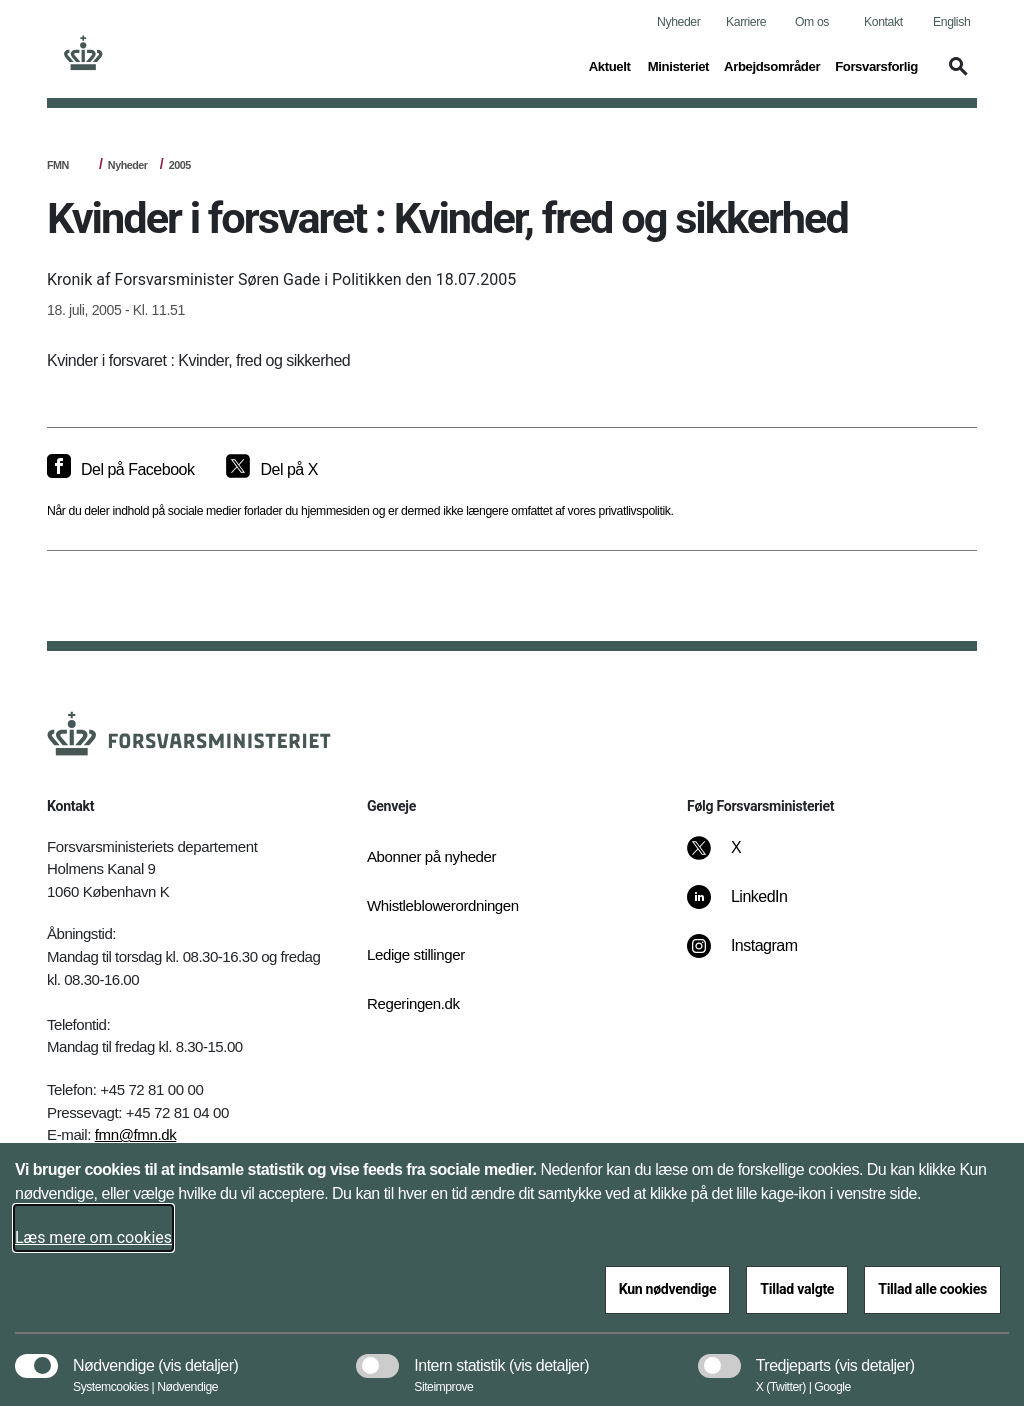 This screenshot has height=1406, width=1024. Describe the element at coordinates (432, 905) in the screenshot. I see `Whistleblowerordningen` at that location.